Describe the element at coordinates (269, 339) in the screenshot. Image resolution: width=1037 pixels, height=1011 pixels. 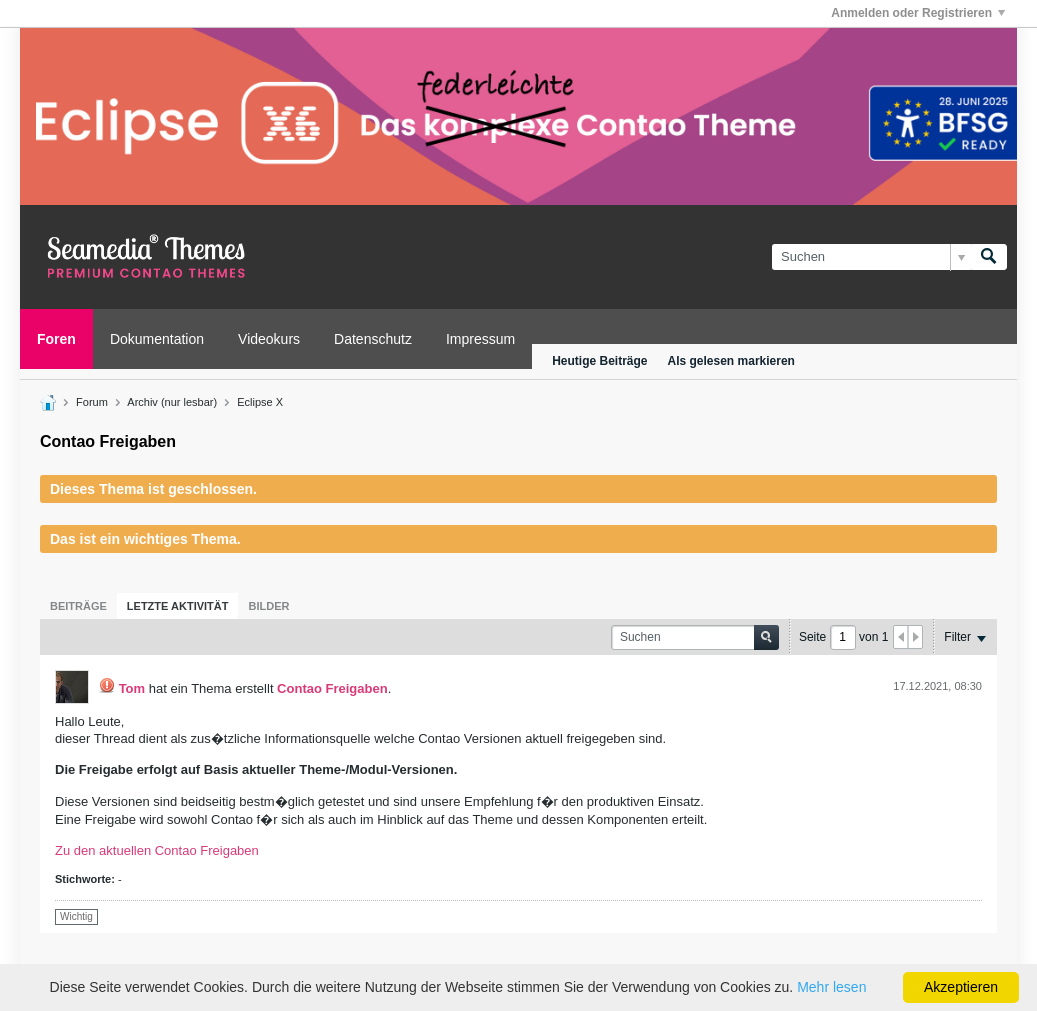
I see `Videokurs` at that location.